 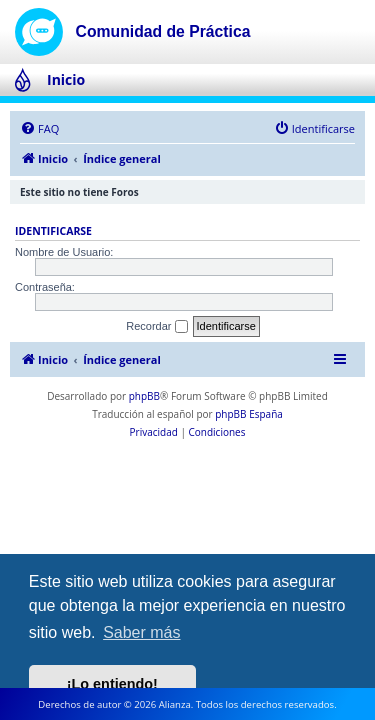 What do you see at coordinates (156, 327) in the screenshot?
I see `Recordar` at bounding box center [156, 327].